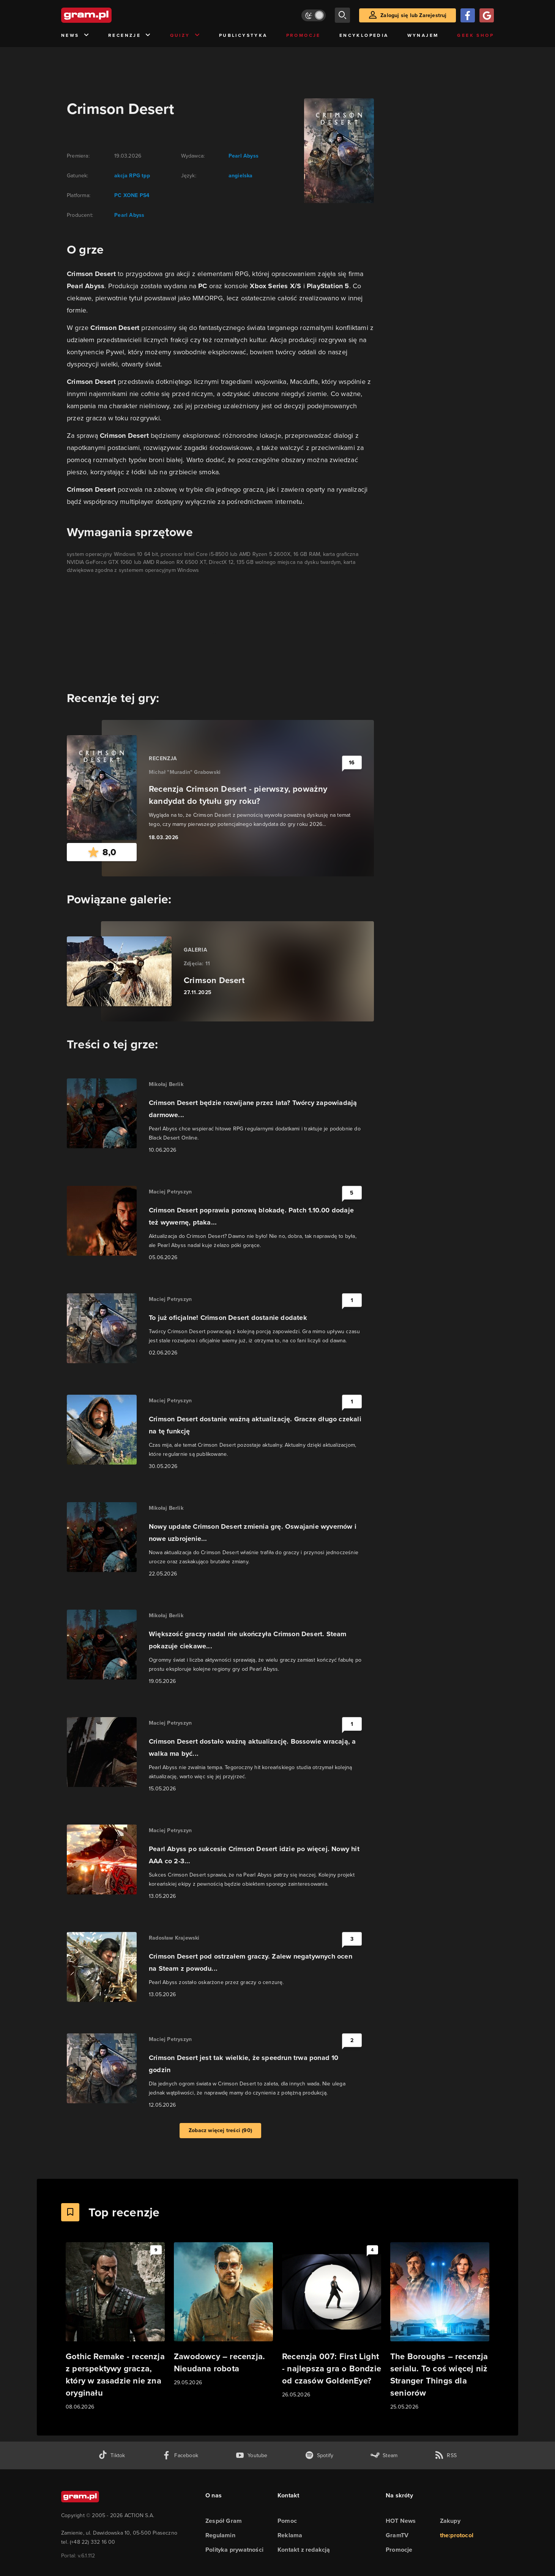 This screenshot has height=2576, width=555. Describe the element at coordinates (75, 35) in the screenshot. I see `News` at that location.